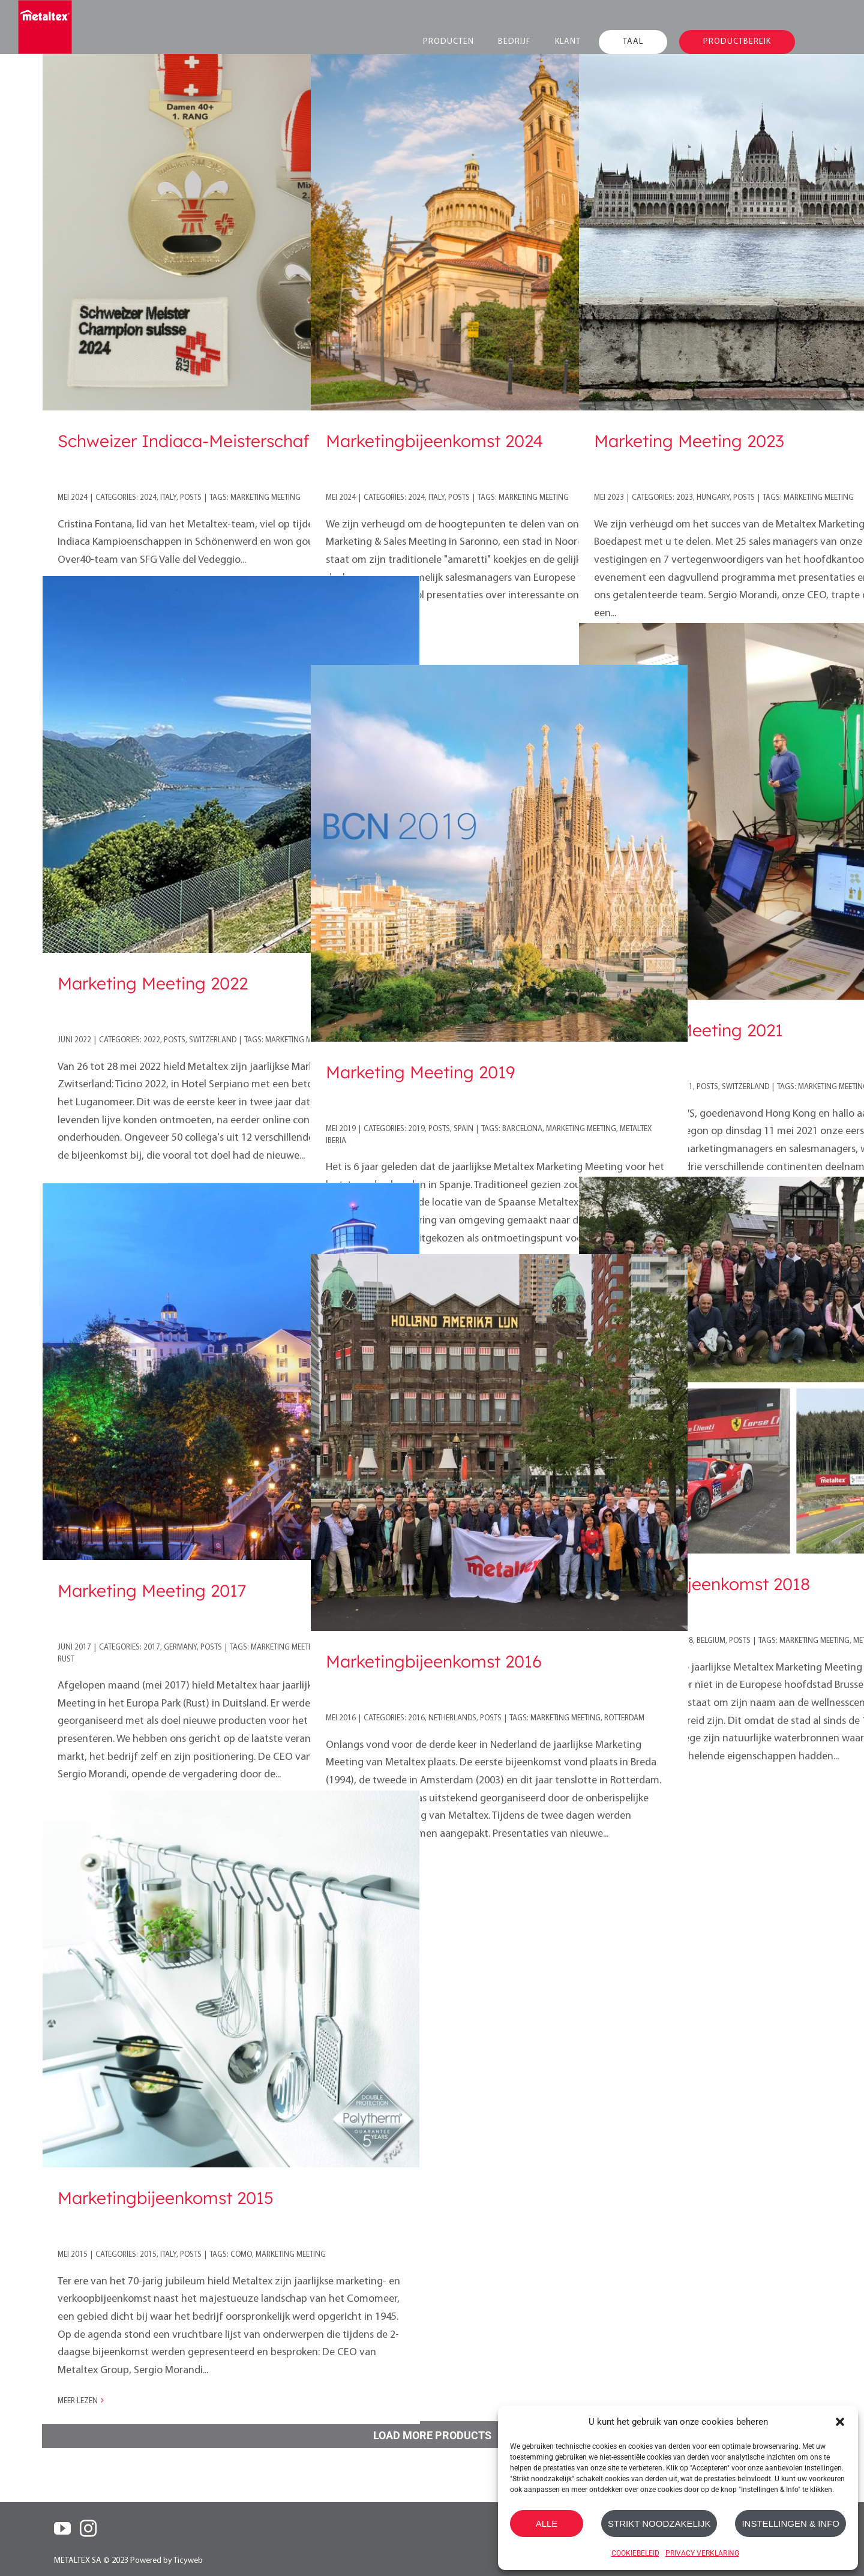  I want to click on [YouTube], so click(62, 2528).